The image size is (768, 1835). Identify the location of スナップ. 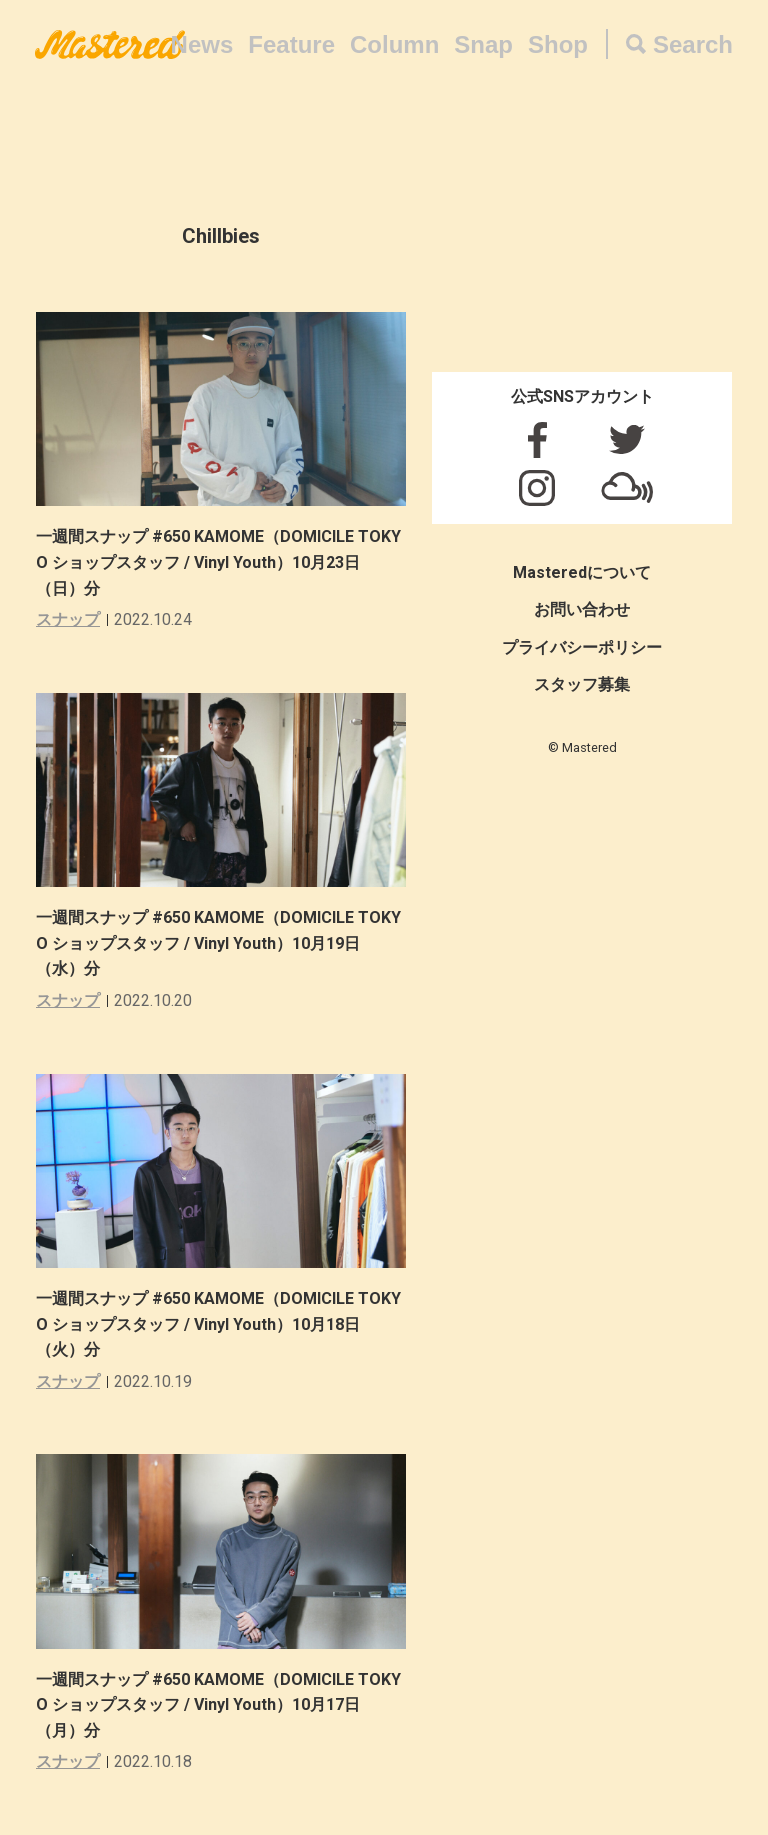
(68, 619).